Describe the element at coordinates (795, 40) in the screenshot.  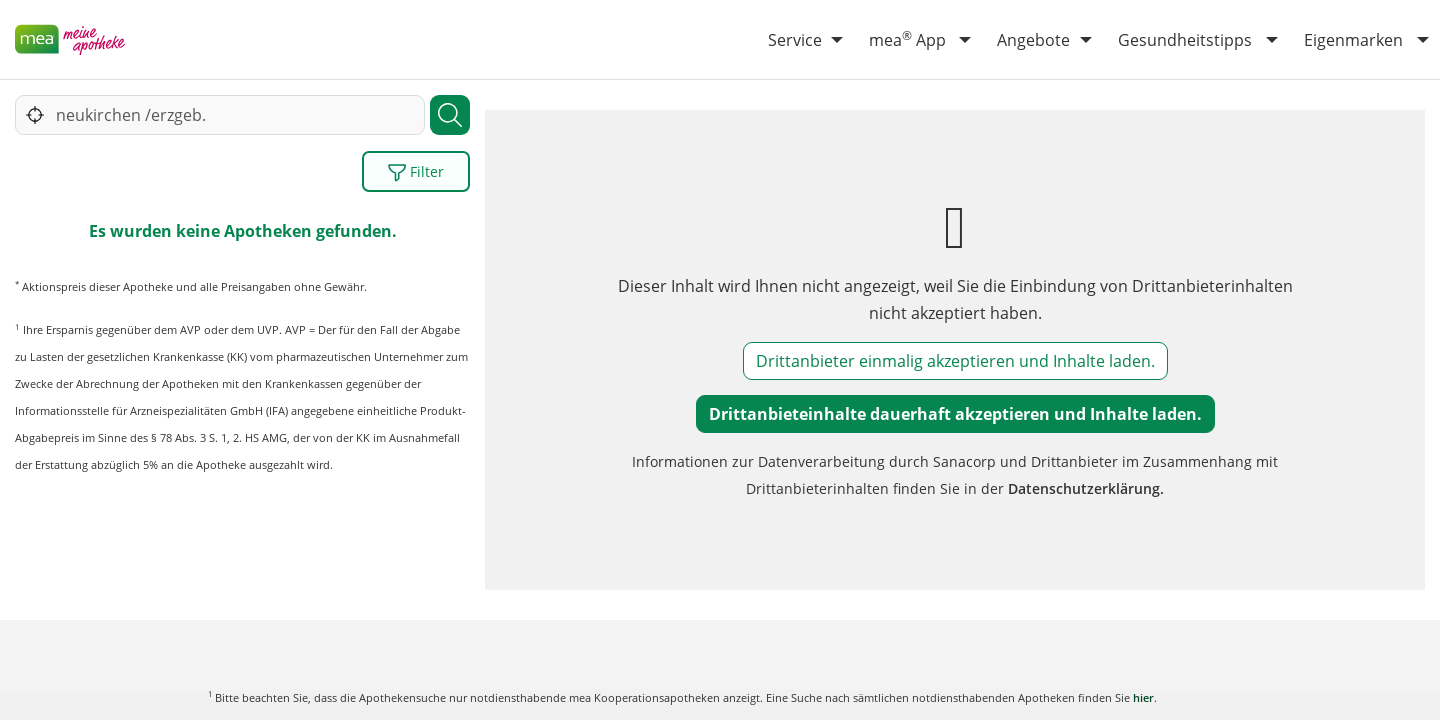
I see `Service` at that location.